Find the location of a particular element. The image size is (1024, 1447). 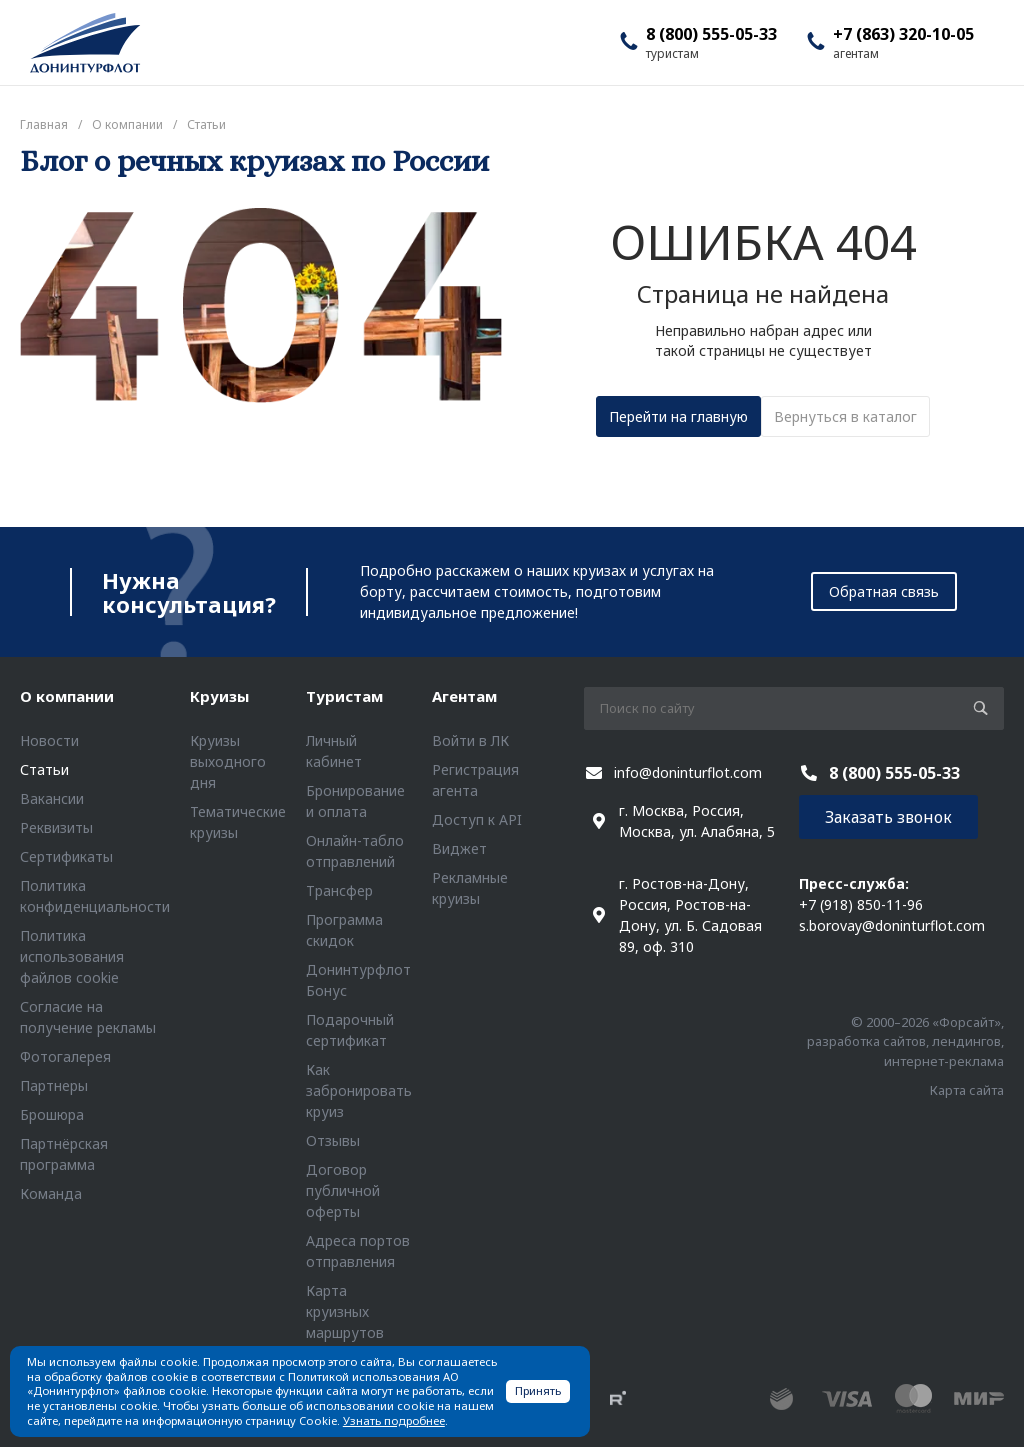

Круизы is located at coordinates (219, 696).